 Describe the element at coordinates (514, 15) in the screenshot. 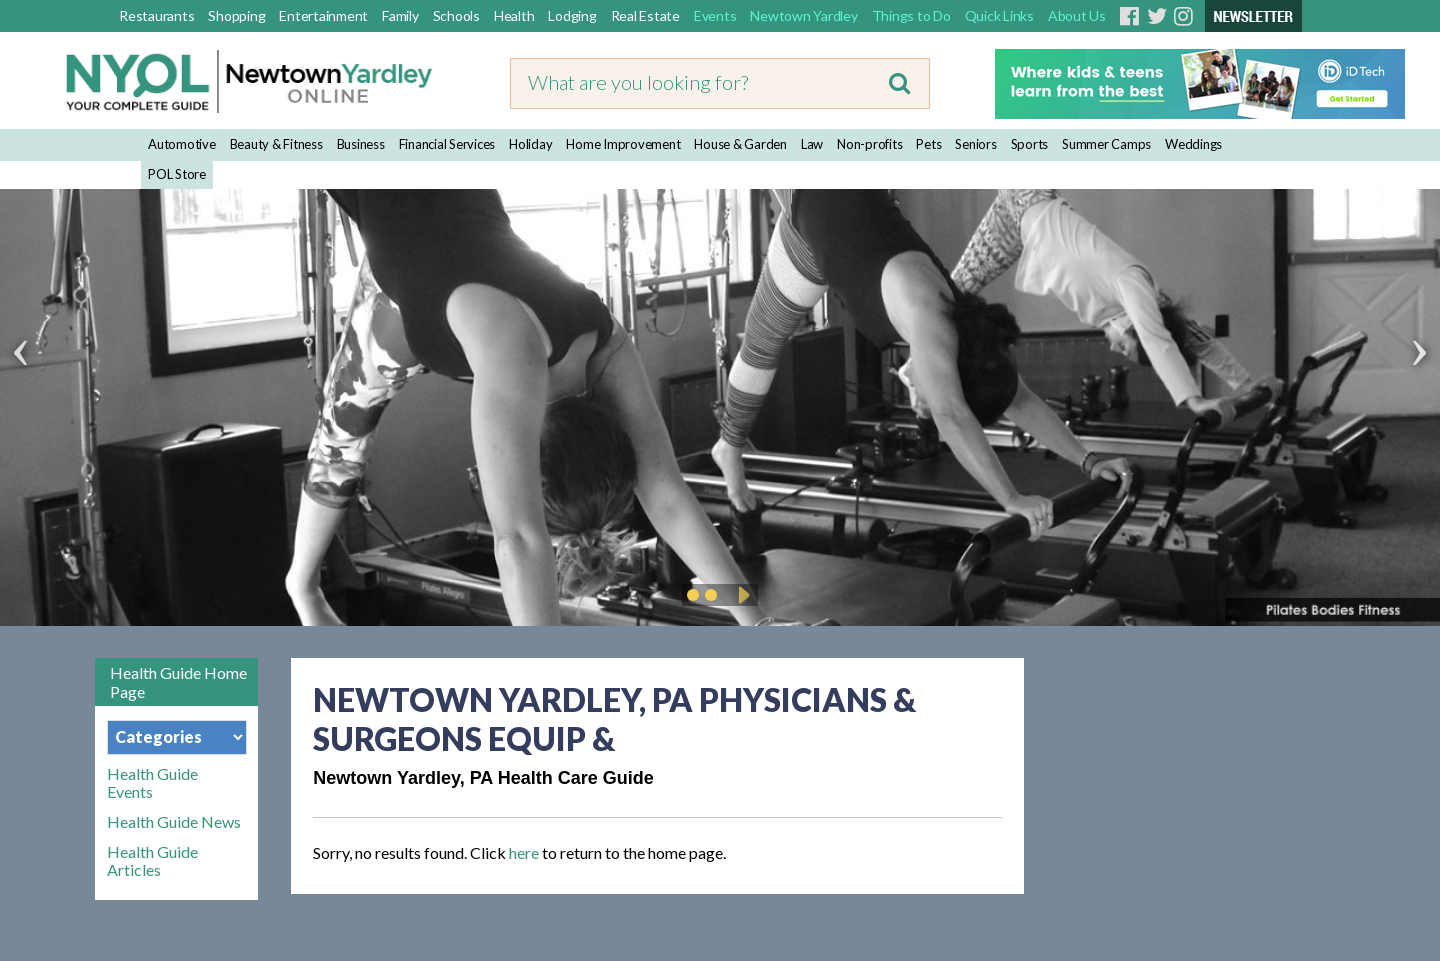

I see `Health` at that location.